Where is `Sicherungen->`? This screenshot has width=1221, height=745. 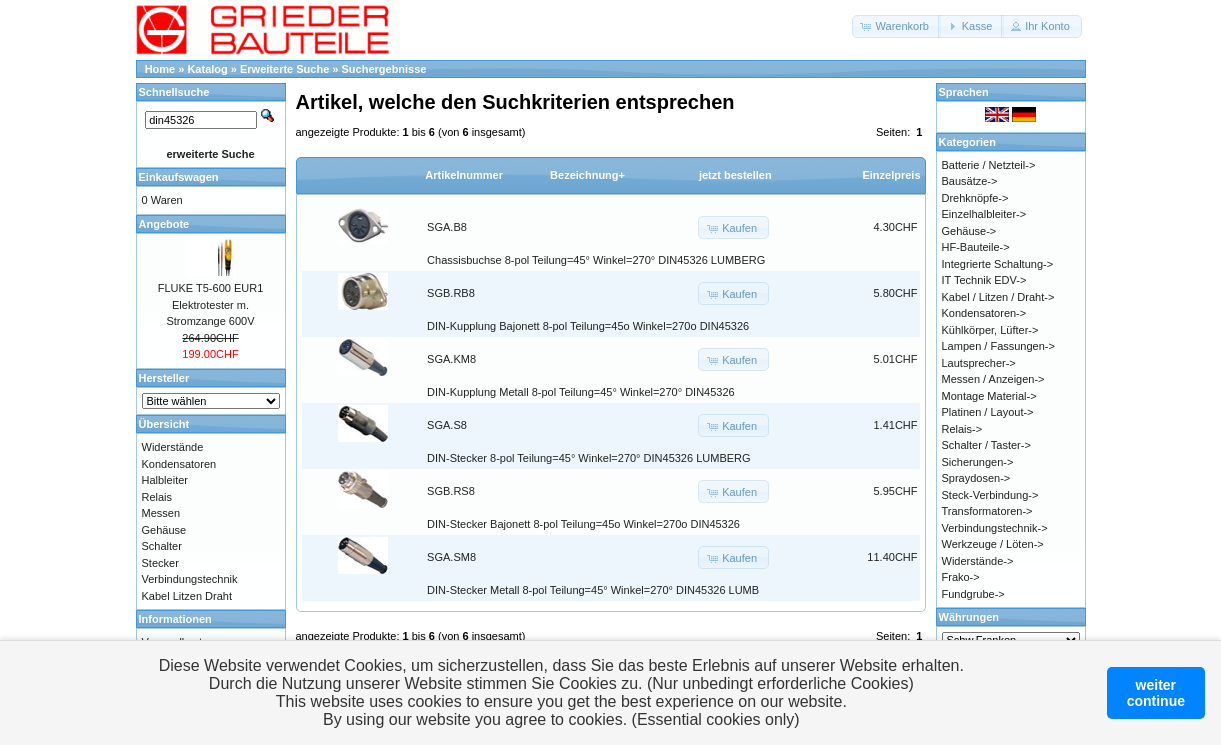 Sicherungen-> is located at coordinates (978, 462).